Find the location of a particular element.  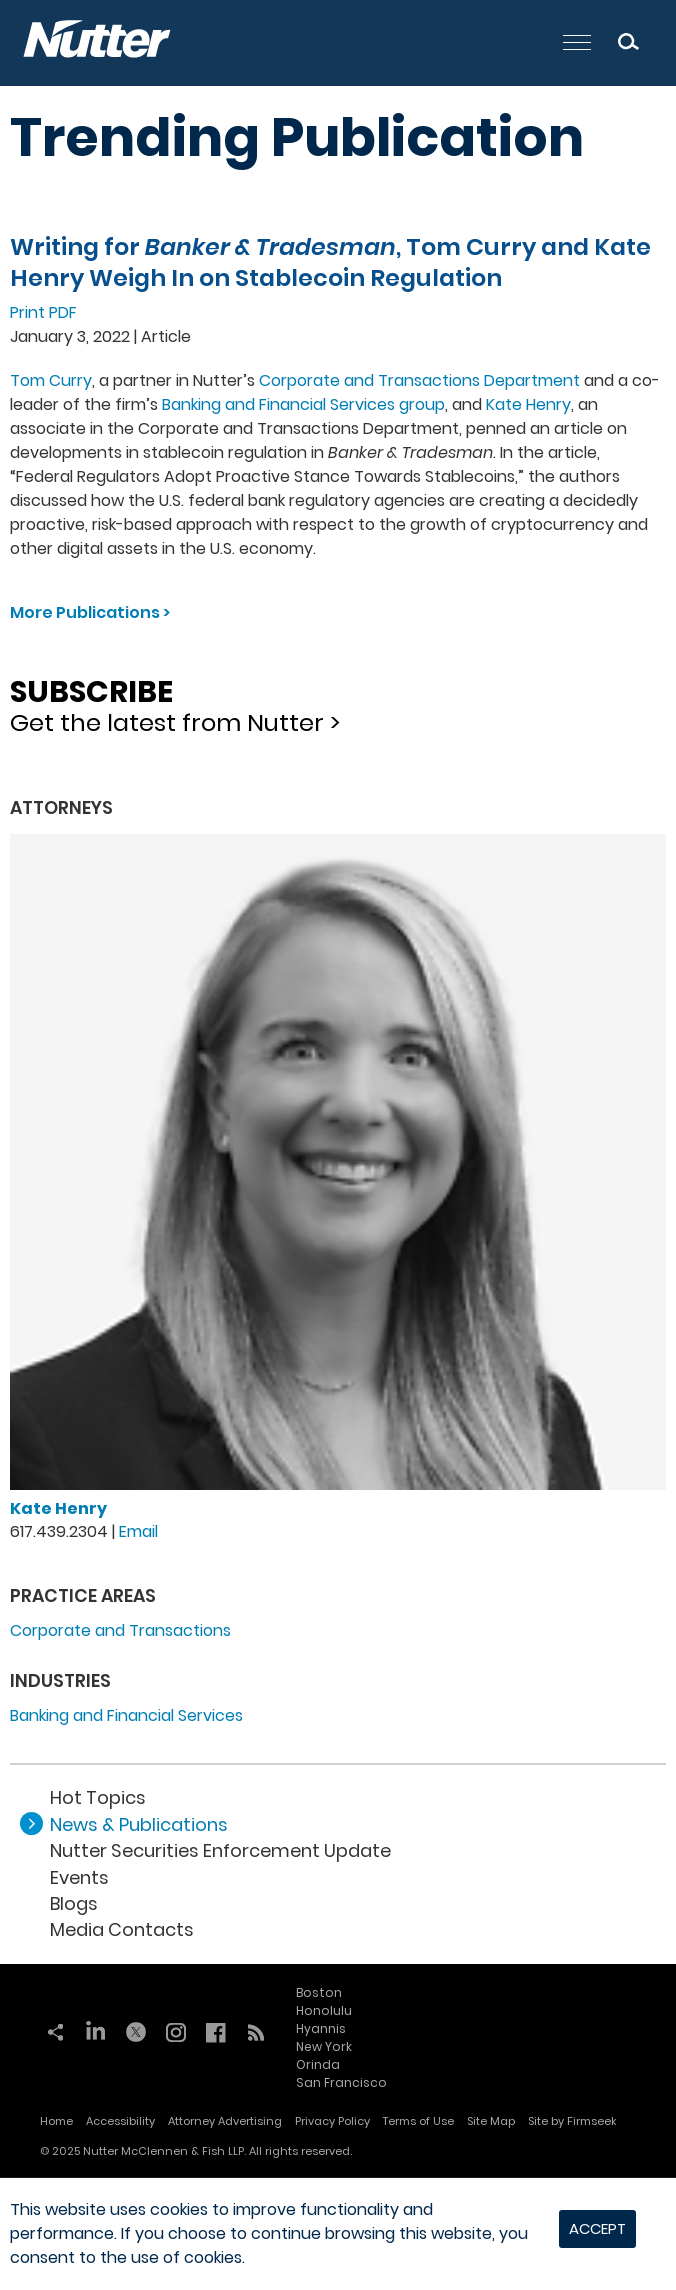

Terms of Use is located at coordinates (418, 2121).